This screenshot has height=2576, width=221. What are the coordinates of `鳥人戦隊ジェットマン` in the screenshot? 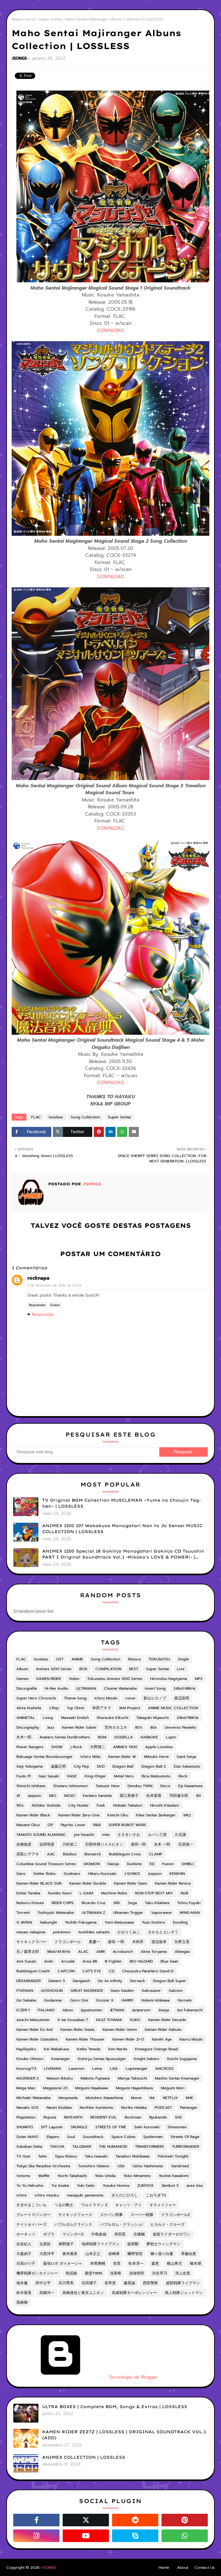 It's located at (184, 2293).